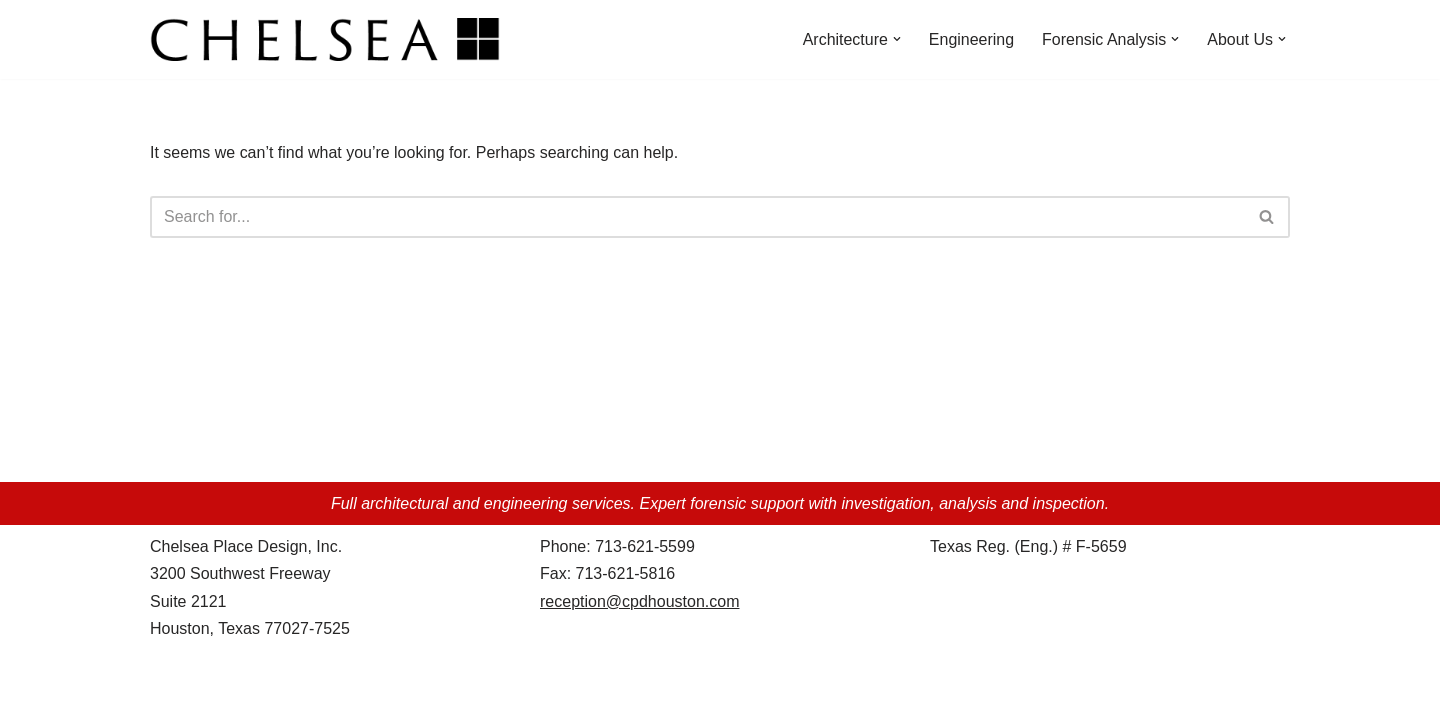  Describe the element at coordinates (330, 39) in the screenshot. I see `[Chelsea Place Design d/b/a Chelsea Architects Houston, Texas]` at that location.